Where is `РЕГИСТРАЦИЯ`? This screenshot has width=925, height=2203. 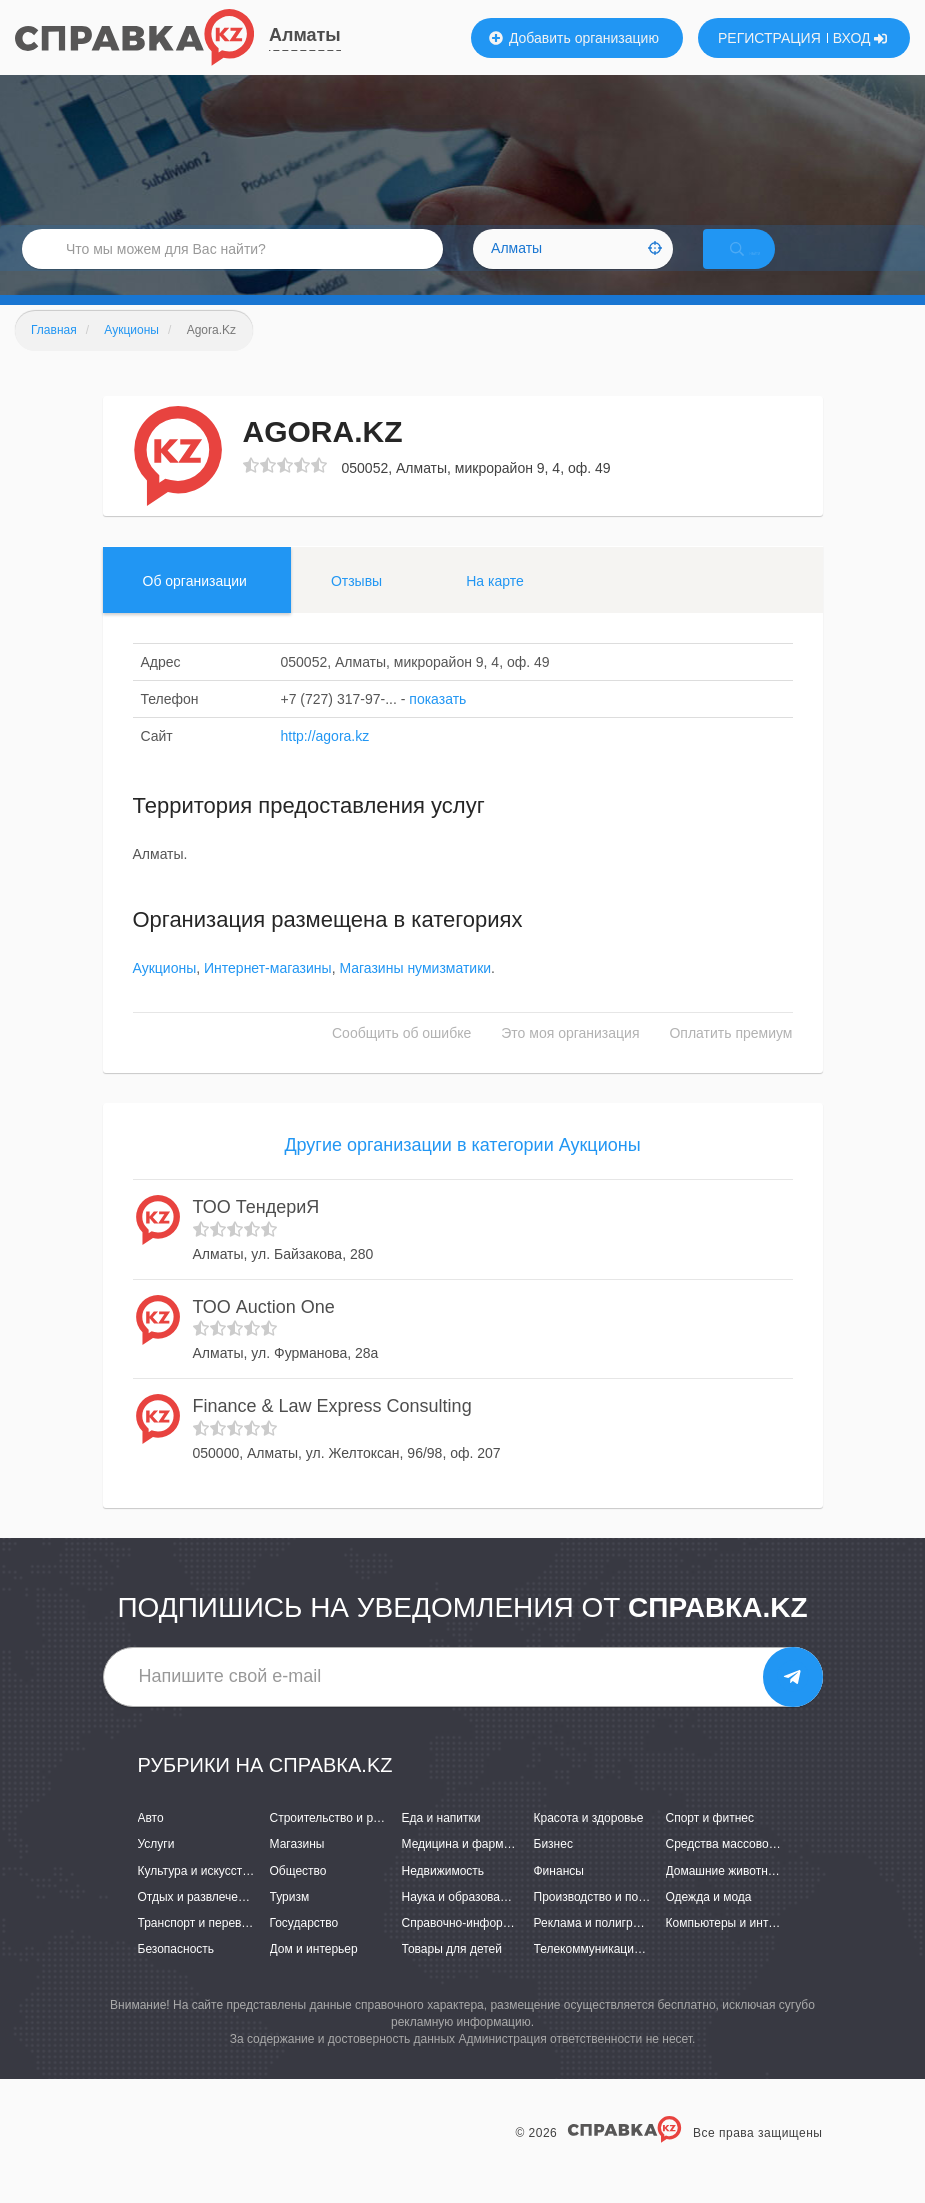
РЕГИСТРАЦИЯ is located at coordinates (769, 38).